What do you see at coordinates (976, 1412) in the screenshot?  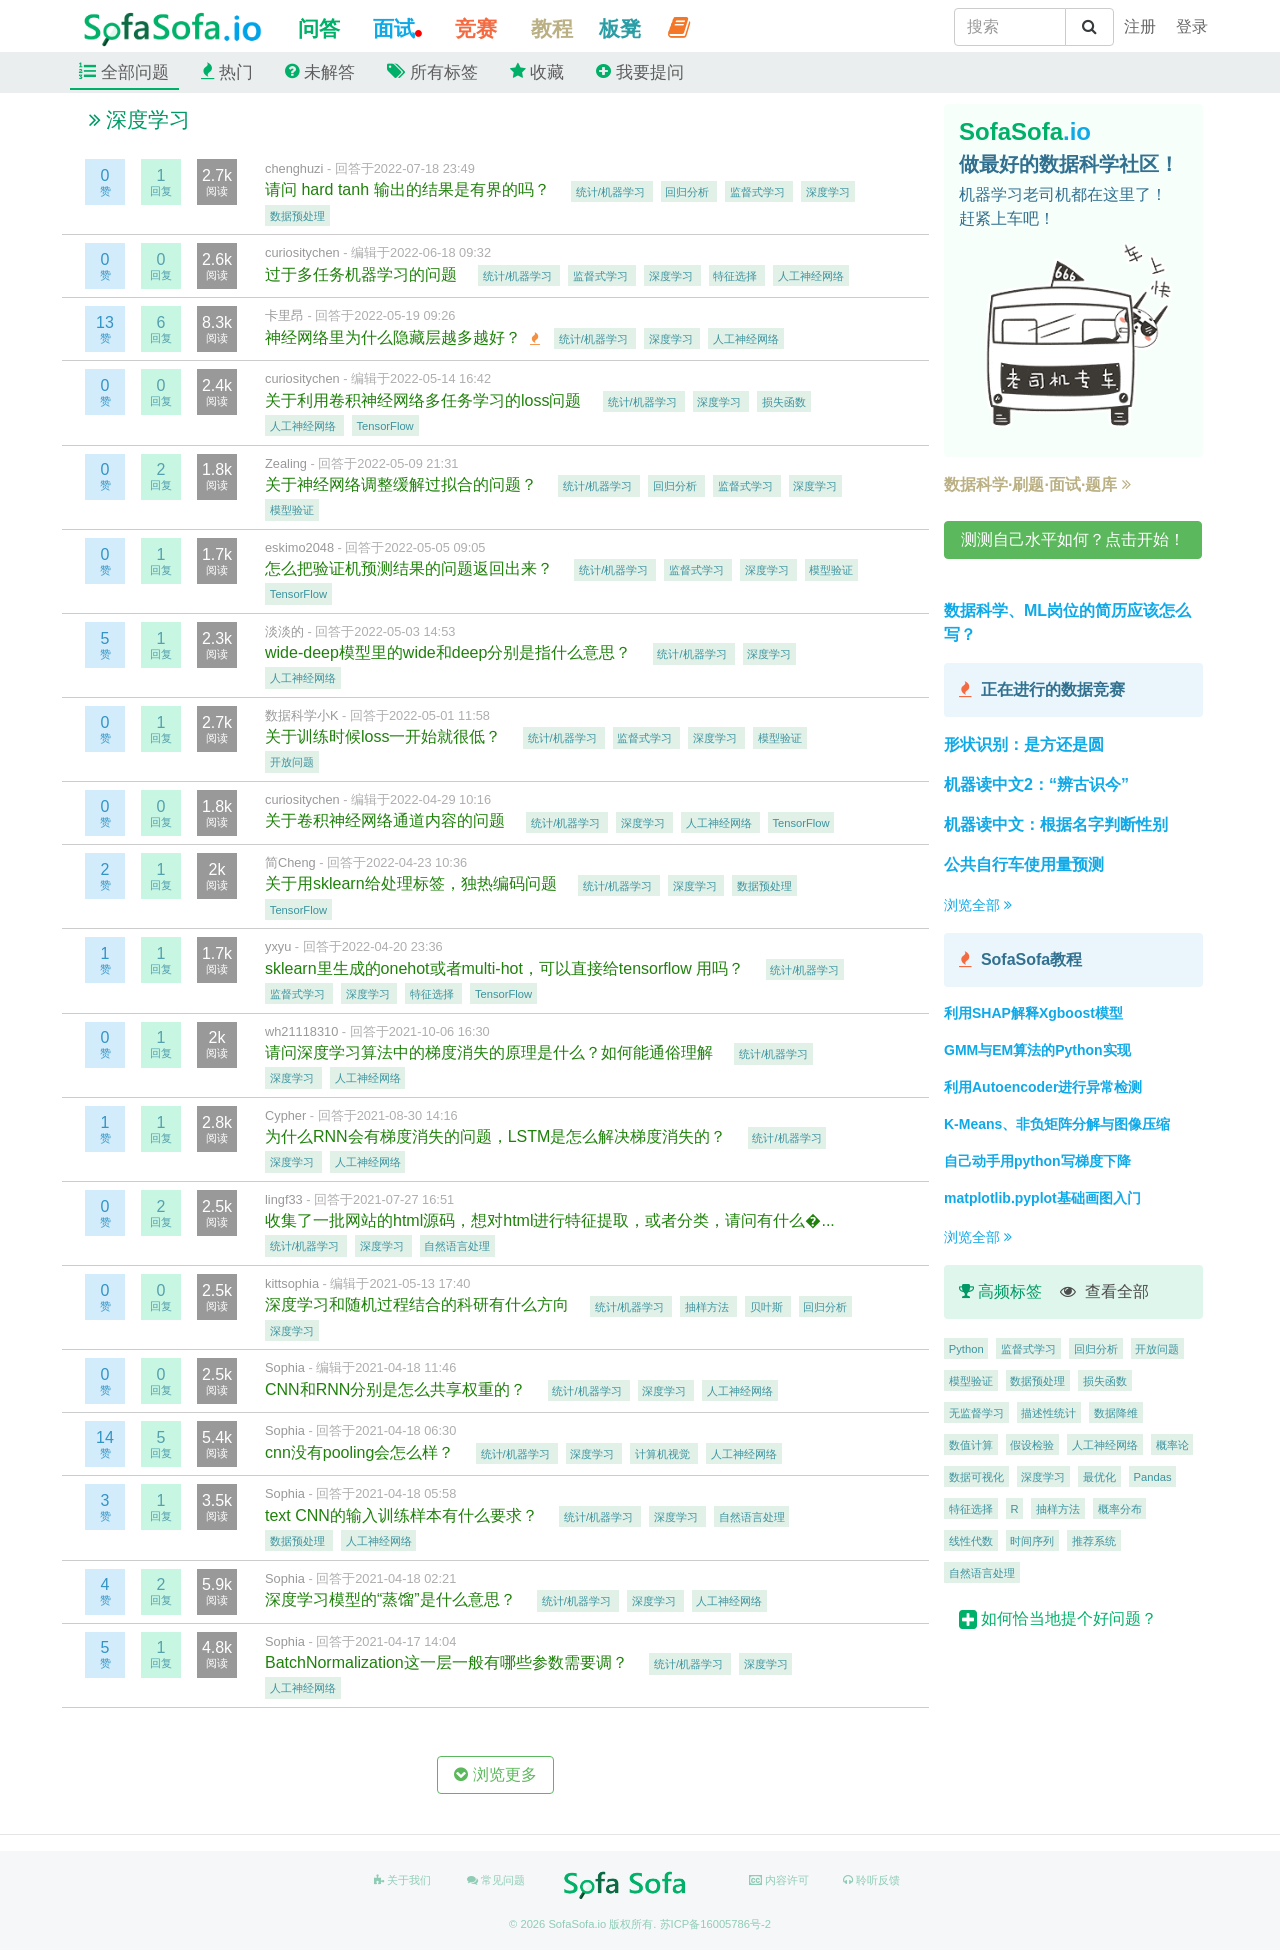 I see `无监督学习` at bounding box center [976, 1412].